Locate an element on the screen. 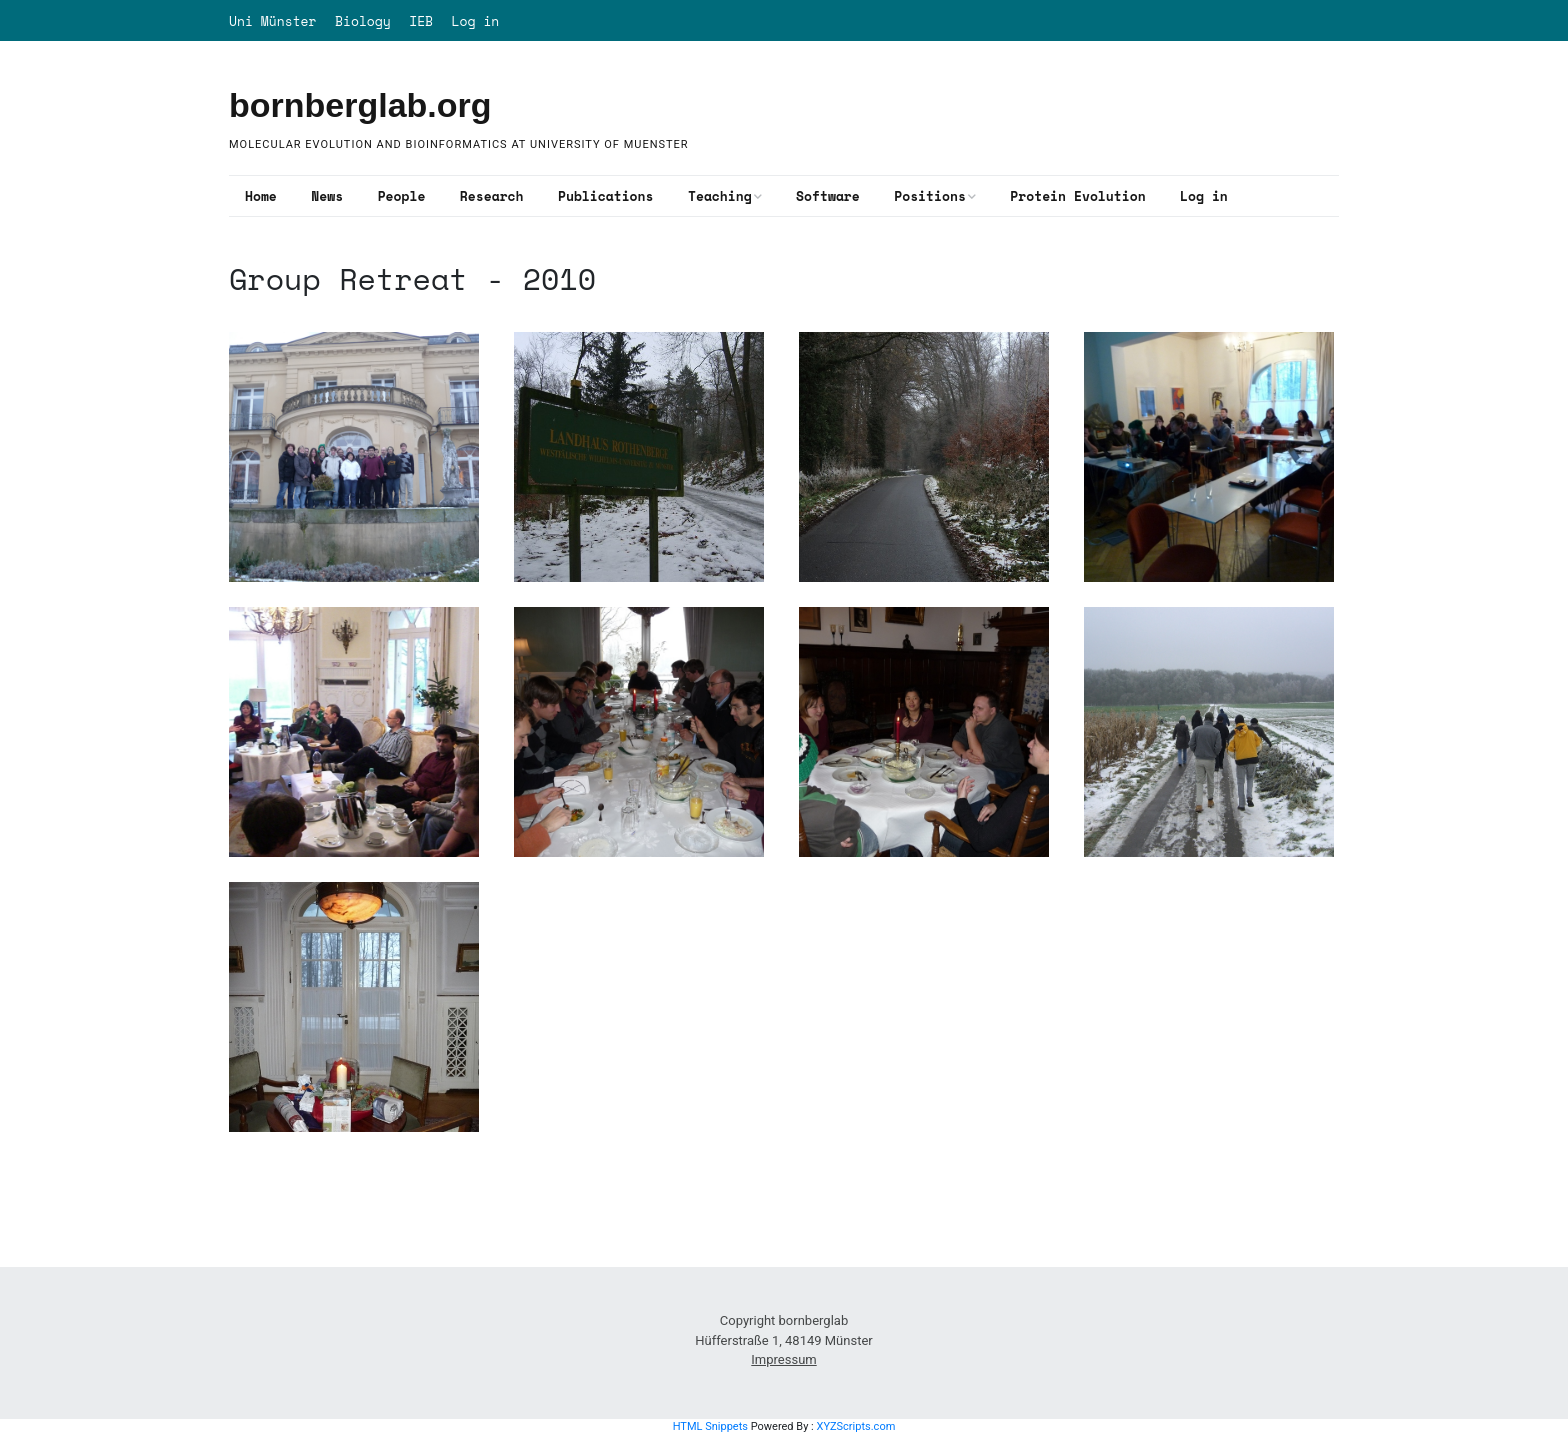  Log in is located at coordinates (476, 21).